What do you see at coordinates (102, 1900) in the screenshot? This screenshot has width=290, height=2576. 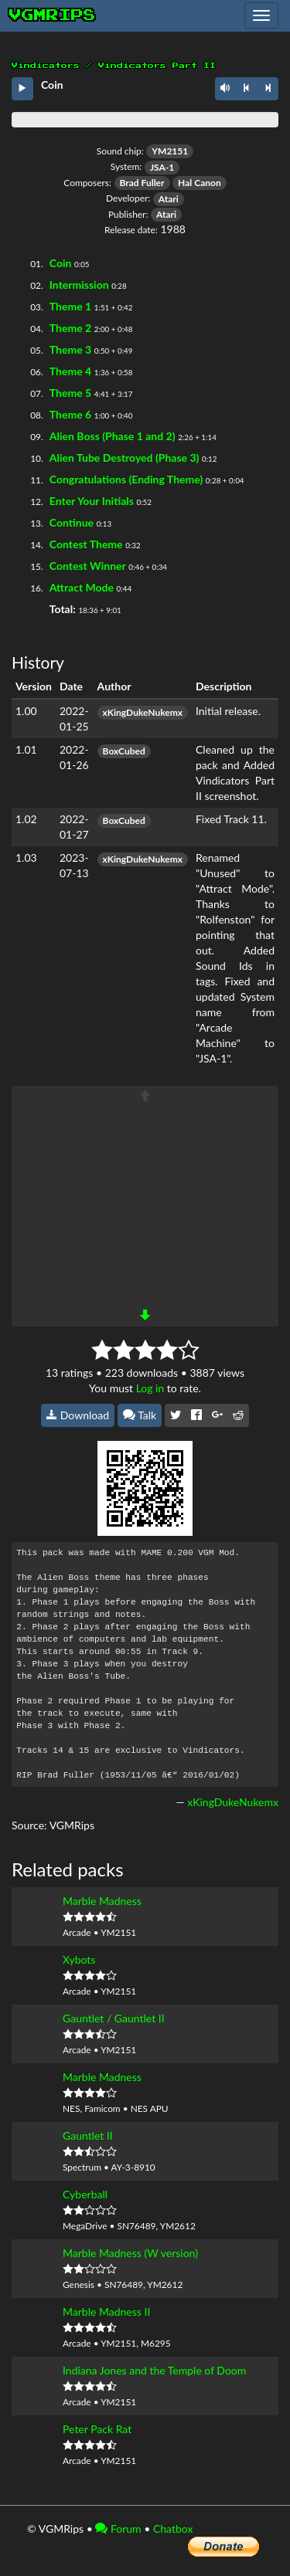 I see `Marble Madness` at bounding box center [102, 1900].